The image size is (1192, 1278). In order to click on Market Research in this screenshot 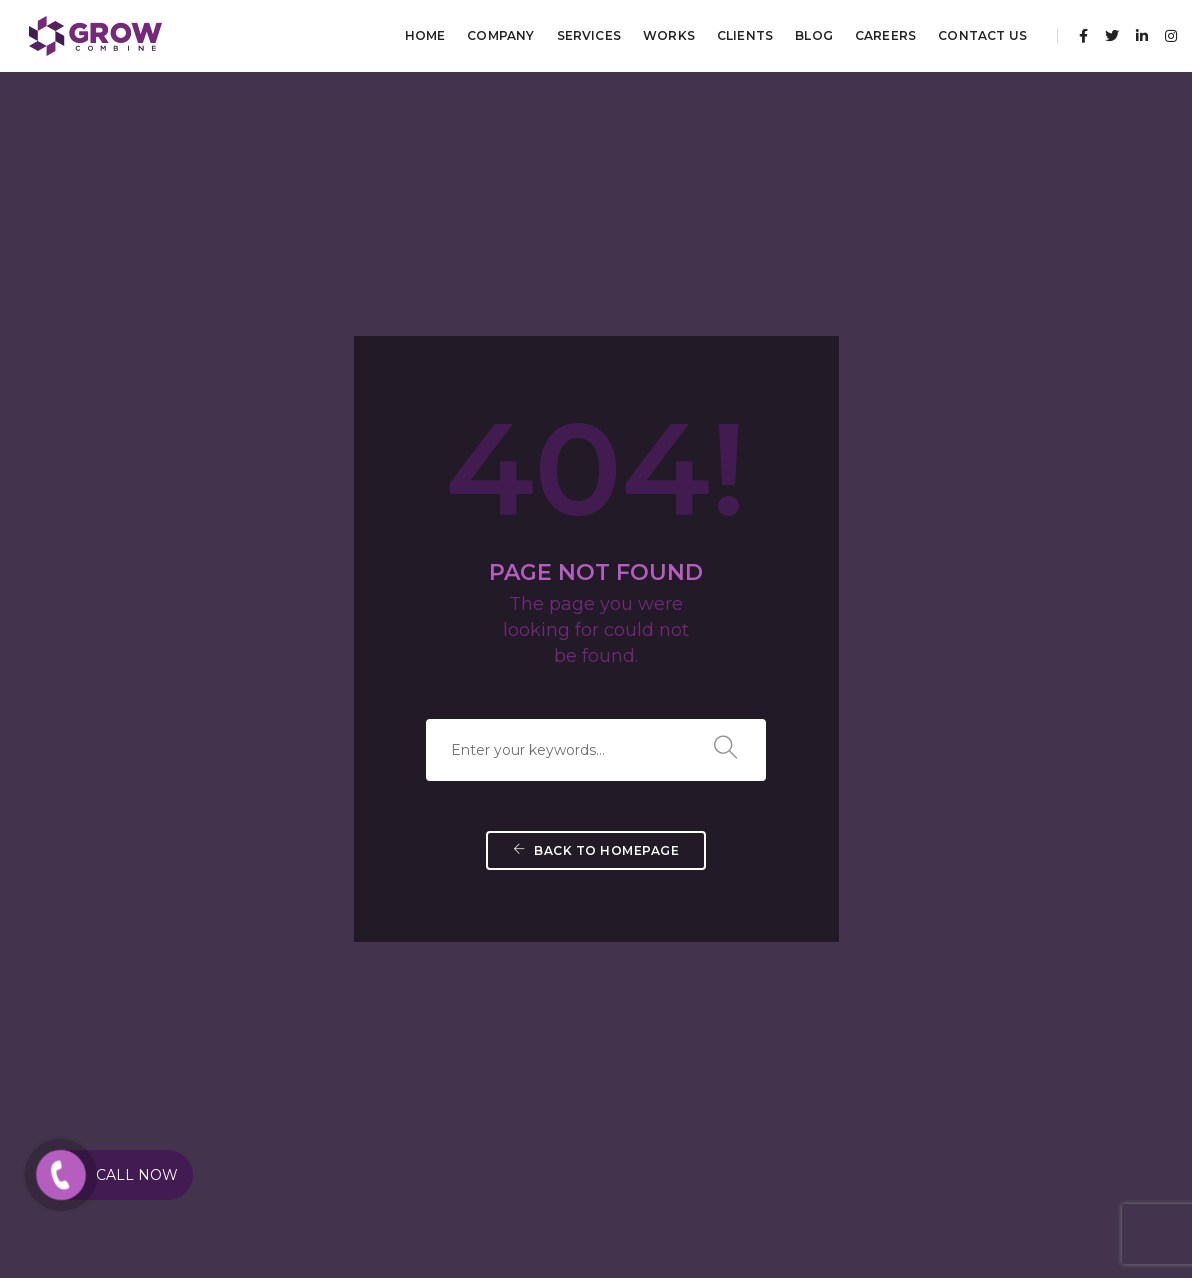, I will do `click(902, 955)`.